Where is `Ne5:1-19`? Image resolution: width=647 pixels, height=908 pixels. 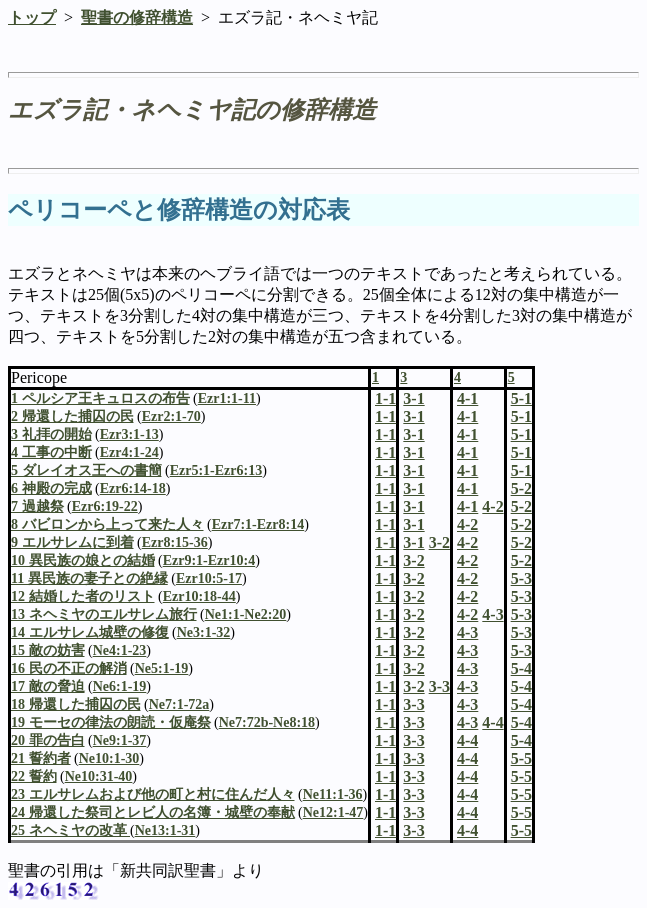
Ne5:1-19 is located at coordinates (162, 668).